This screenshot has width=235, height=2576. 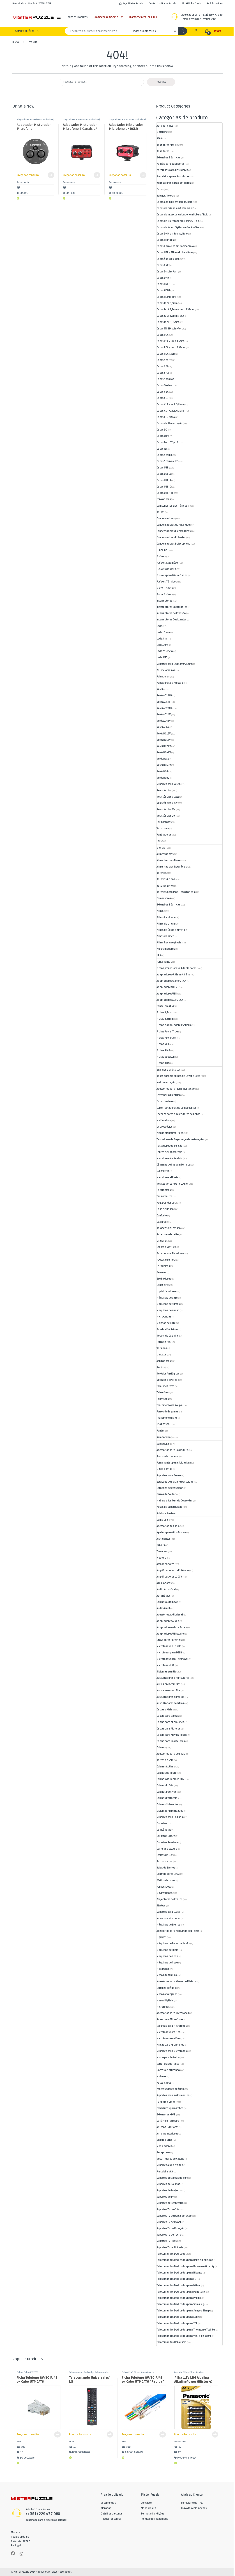 What do you see at coordinates (168, 2070) in the screenshot?
I see `Garras e Segurança` at bounding box center [168, 2070].